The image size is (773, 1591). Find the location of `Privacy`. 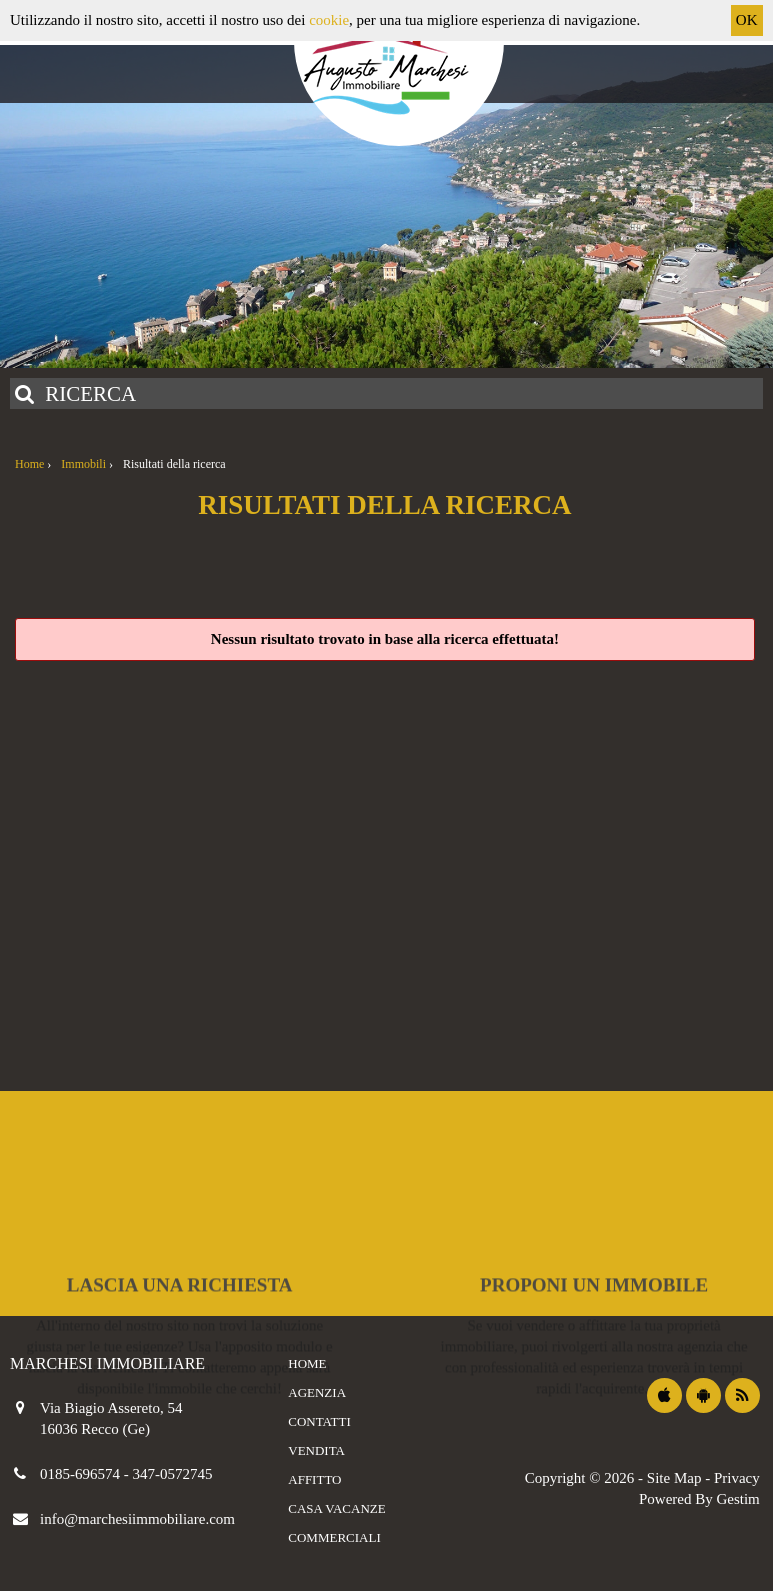

Privacy is located at coordinates (737, 1478).